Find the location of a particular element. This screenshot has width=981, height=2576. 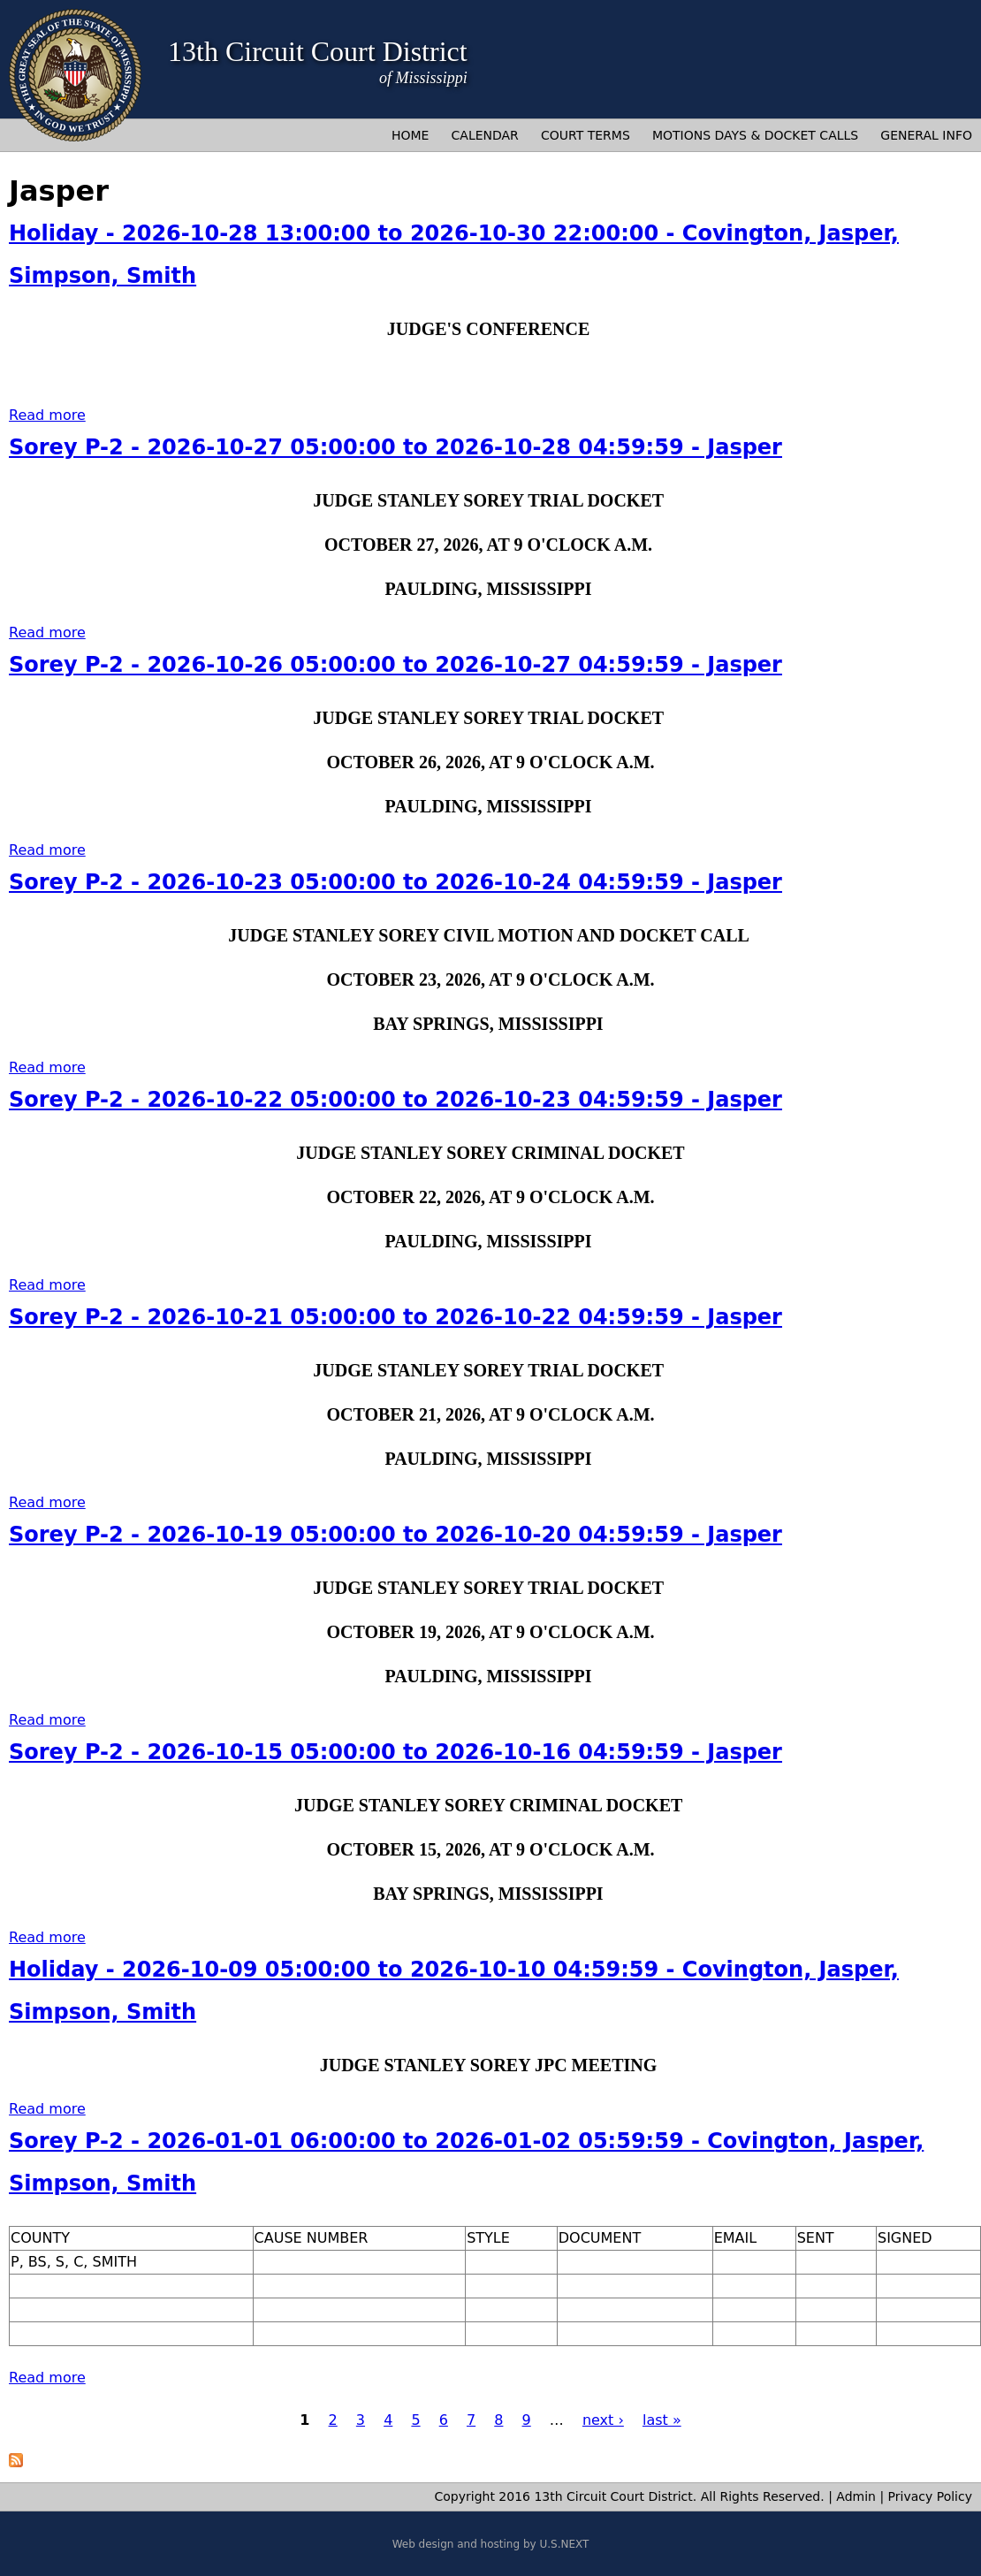

Sorey P-2 - 2026-10-26 05:00:00 to 2026-10-27 04:59:59 - Jasper is located at coordinates (395, 664).